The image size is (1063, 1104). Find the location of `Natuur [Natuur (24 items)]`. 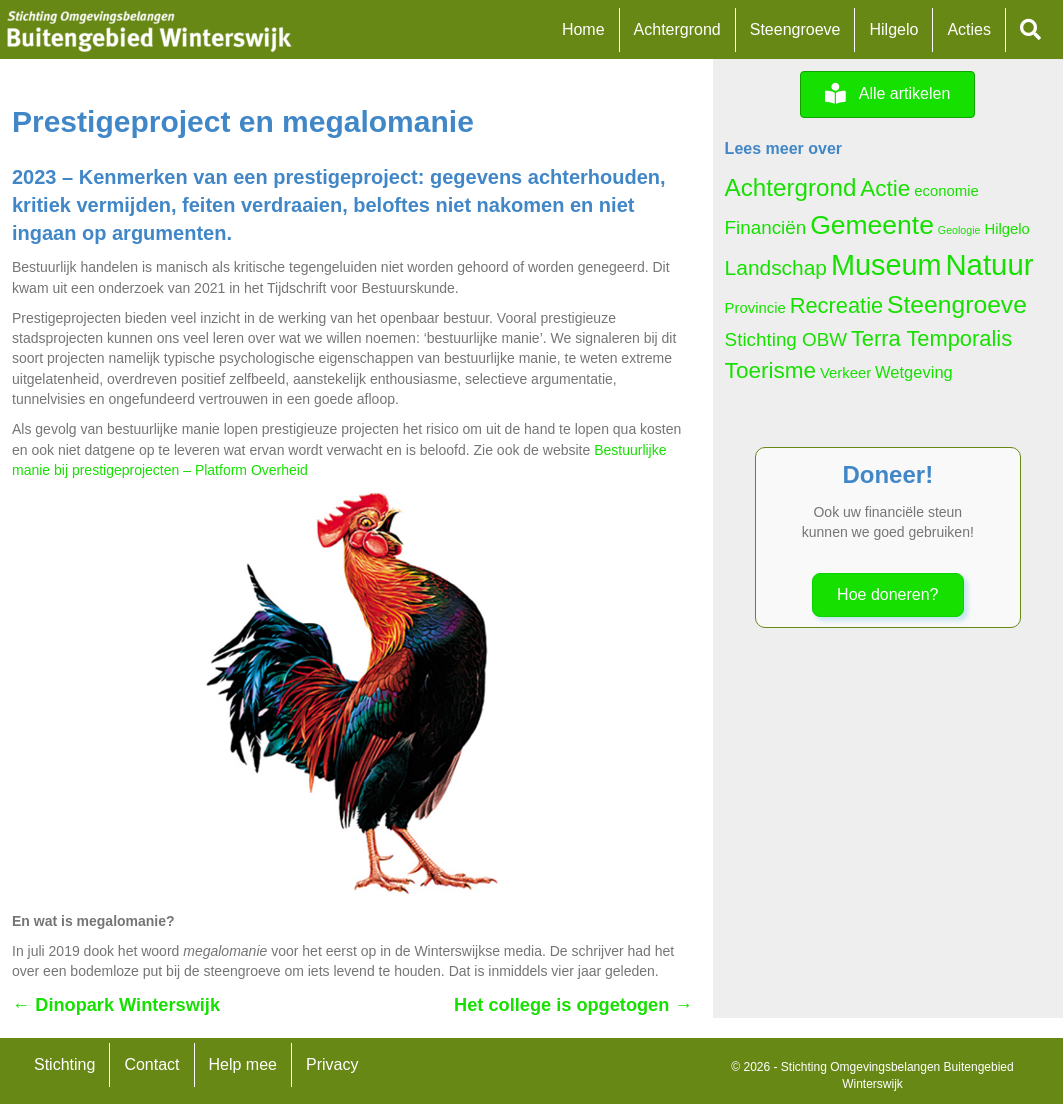

Natuur [Natuur (24 items)] is located at coordinates (989, 264).